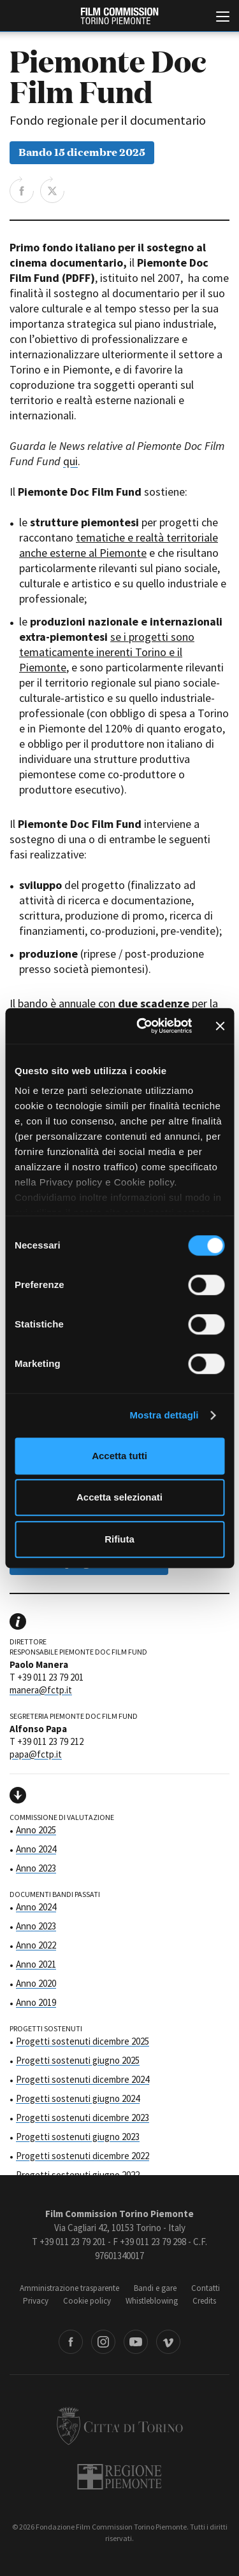  Describe the element at coordinates (103, 2342) in the screenshot. I see `Instagram` at that location.